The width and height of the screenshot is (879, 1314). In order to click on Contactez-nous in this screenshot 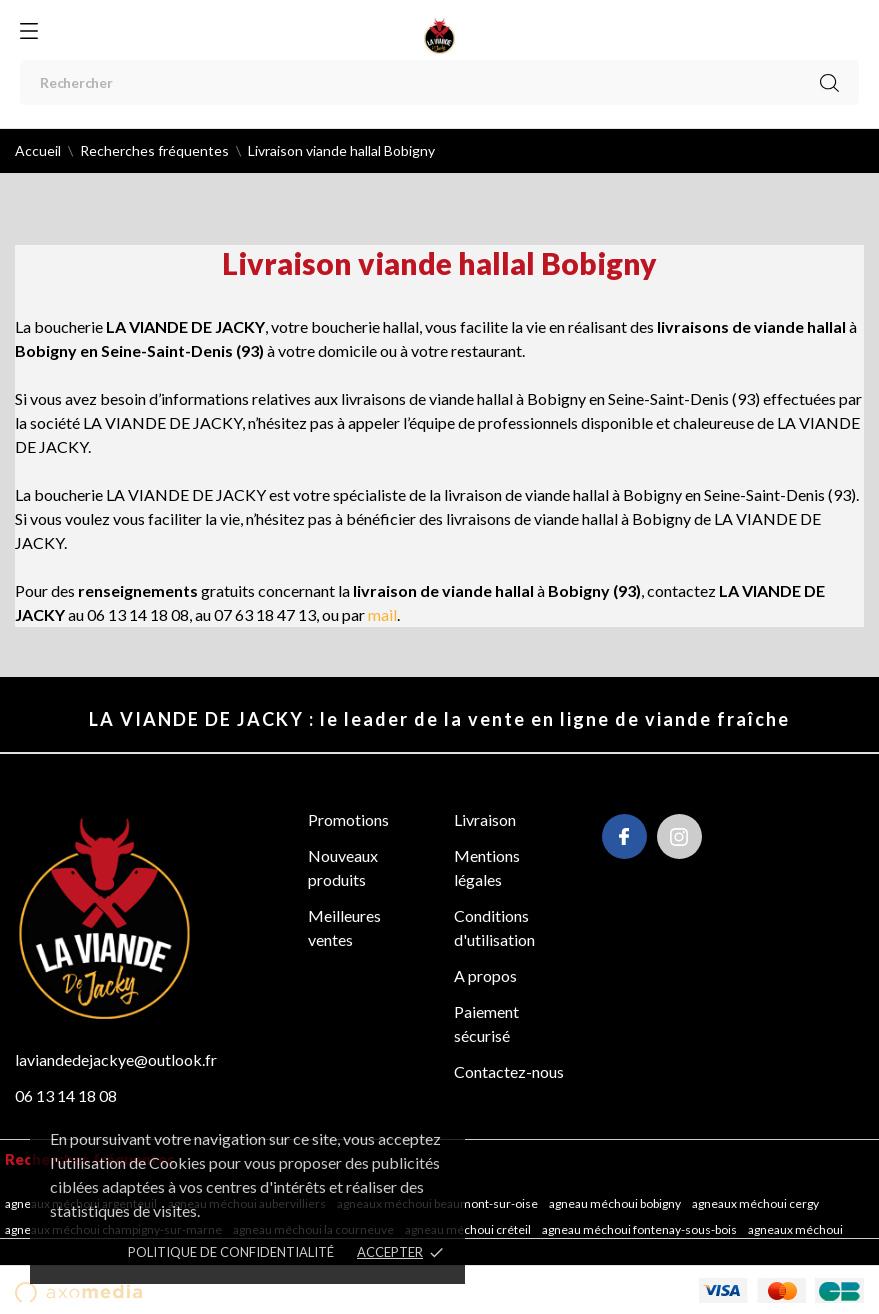, I will do `click(509, 1071)`.